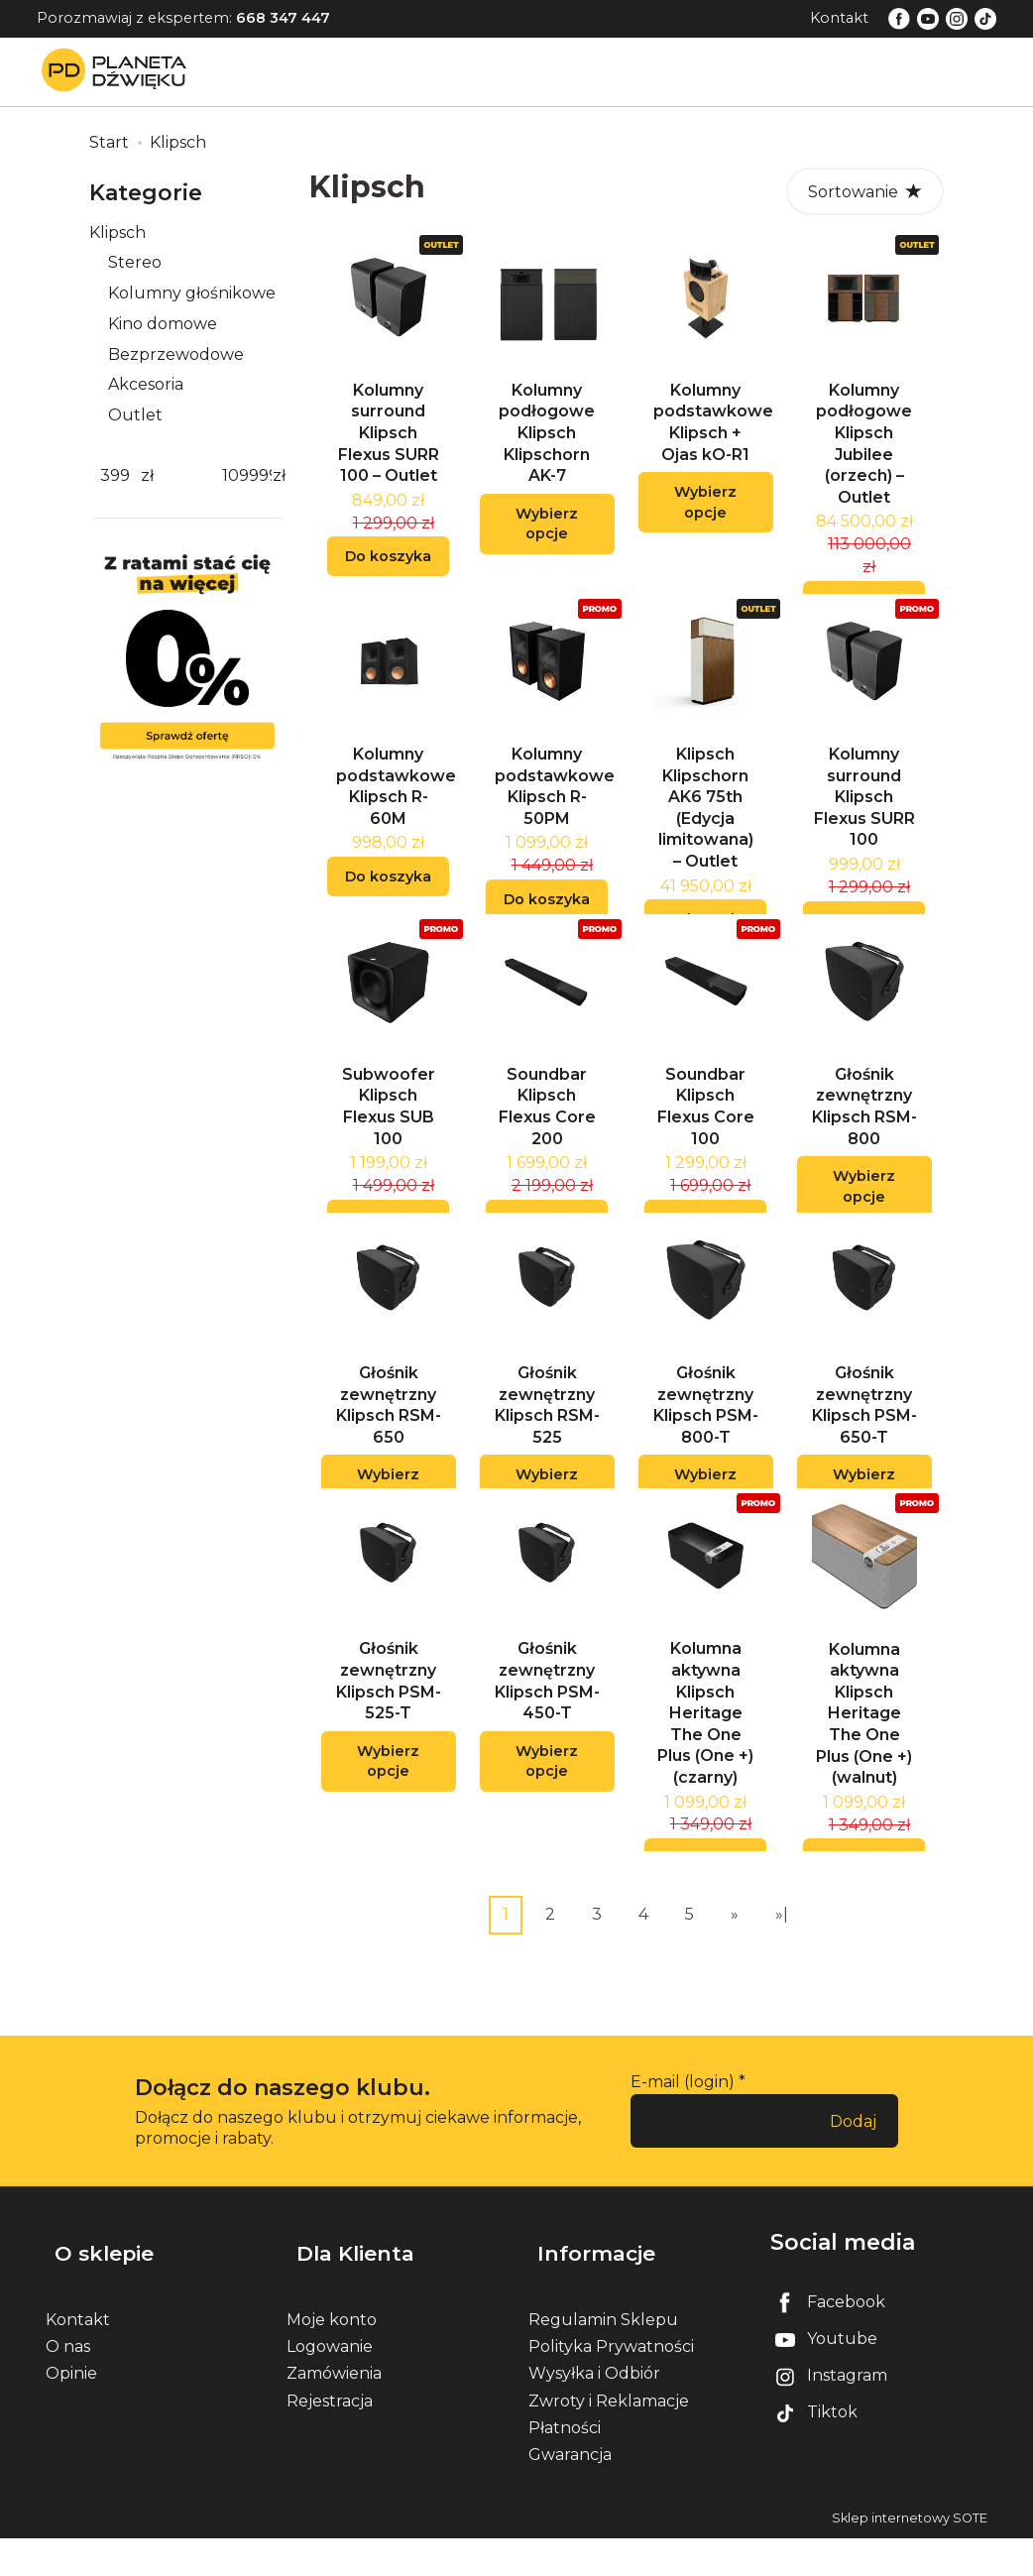 The height and width of the screenshot is (2576, 1033). What do you see at coordinates (119, 71) in the screenshot?
I see `[Strona główna]` at bounding box center [119, 71].